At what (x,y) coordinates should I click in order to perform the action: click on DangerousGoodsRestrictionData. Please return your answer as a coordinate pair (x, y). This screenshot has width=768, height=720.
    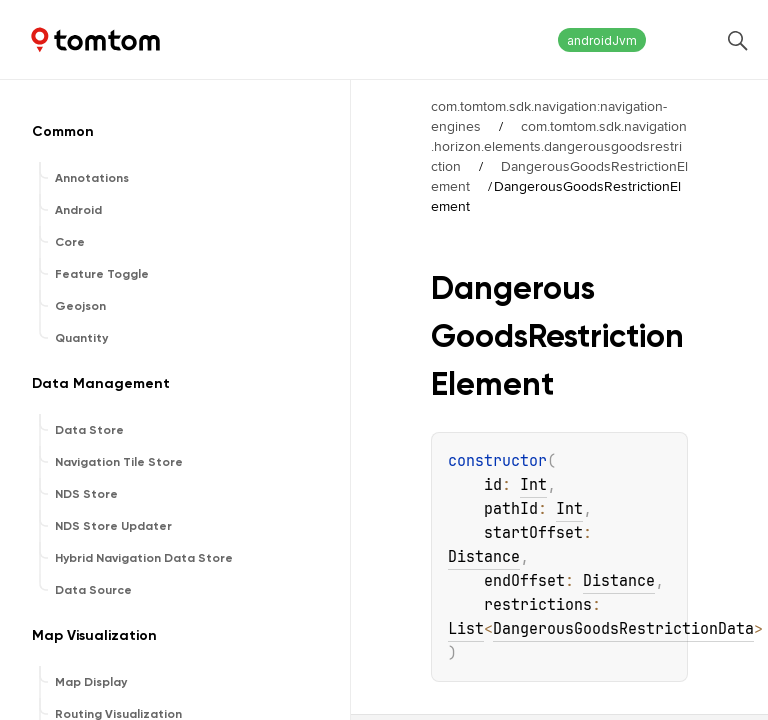
    Looking at the image, I should click on (623, 629).